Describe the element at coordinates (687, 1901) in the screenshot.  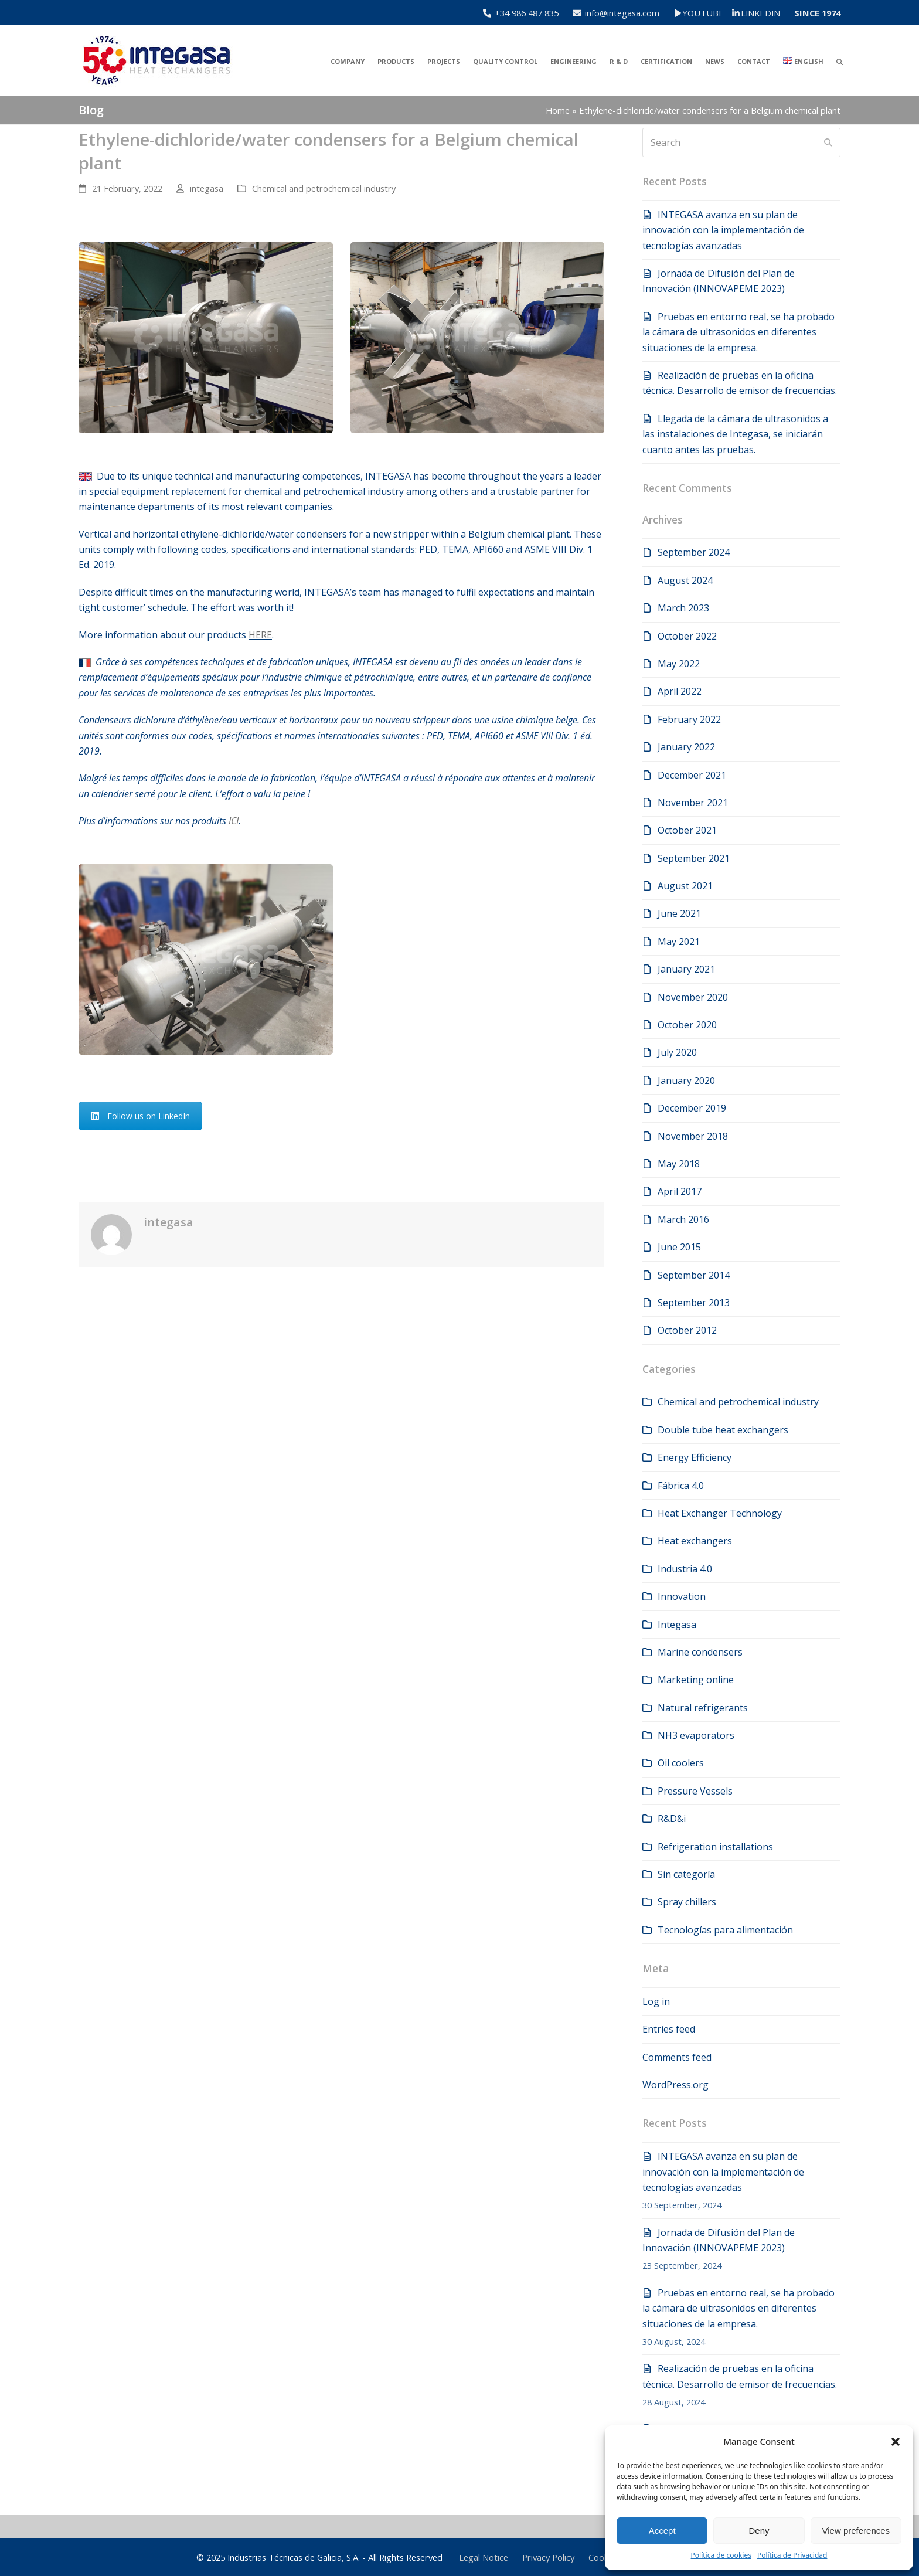
I see `Spray chillers` at that location.